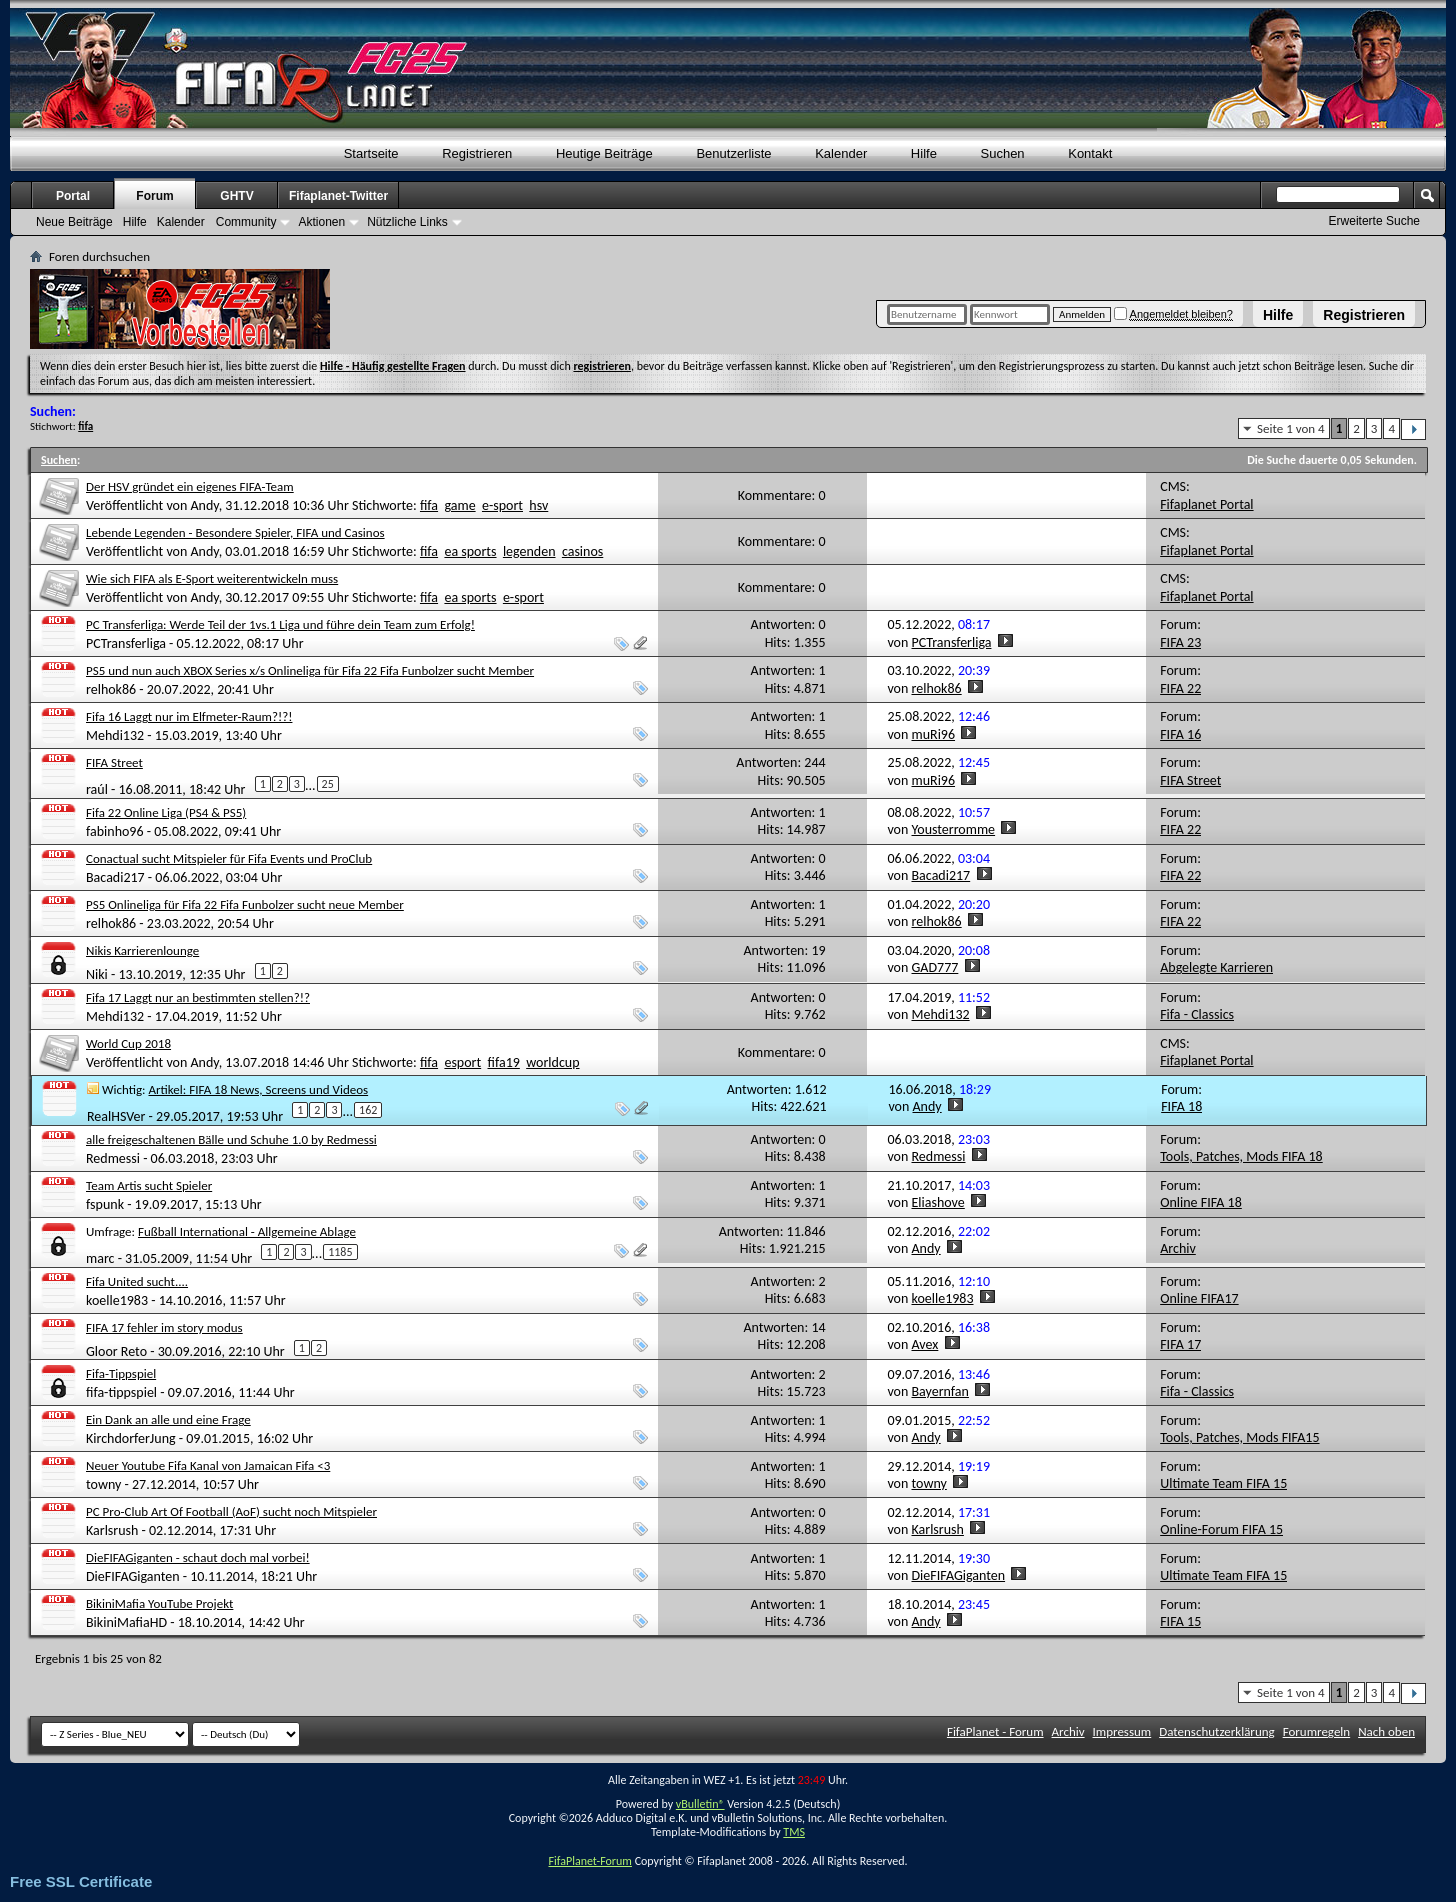 The image size is (1456, 1902). I want to click on Hilfe, so click(1278, 315).